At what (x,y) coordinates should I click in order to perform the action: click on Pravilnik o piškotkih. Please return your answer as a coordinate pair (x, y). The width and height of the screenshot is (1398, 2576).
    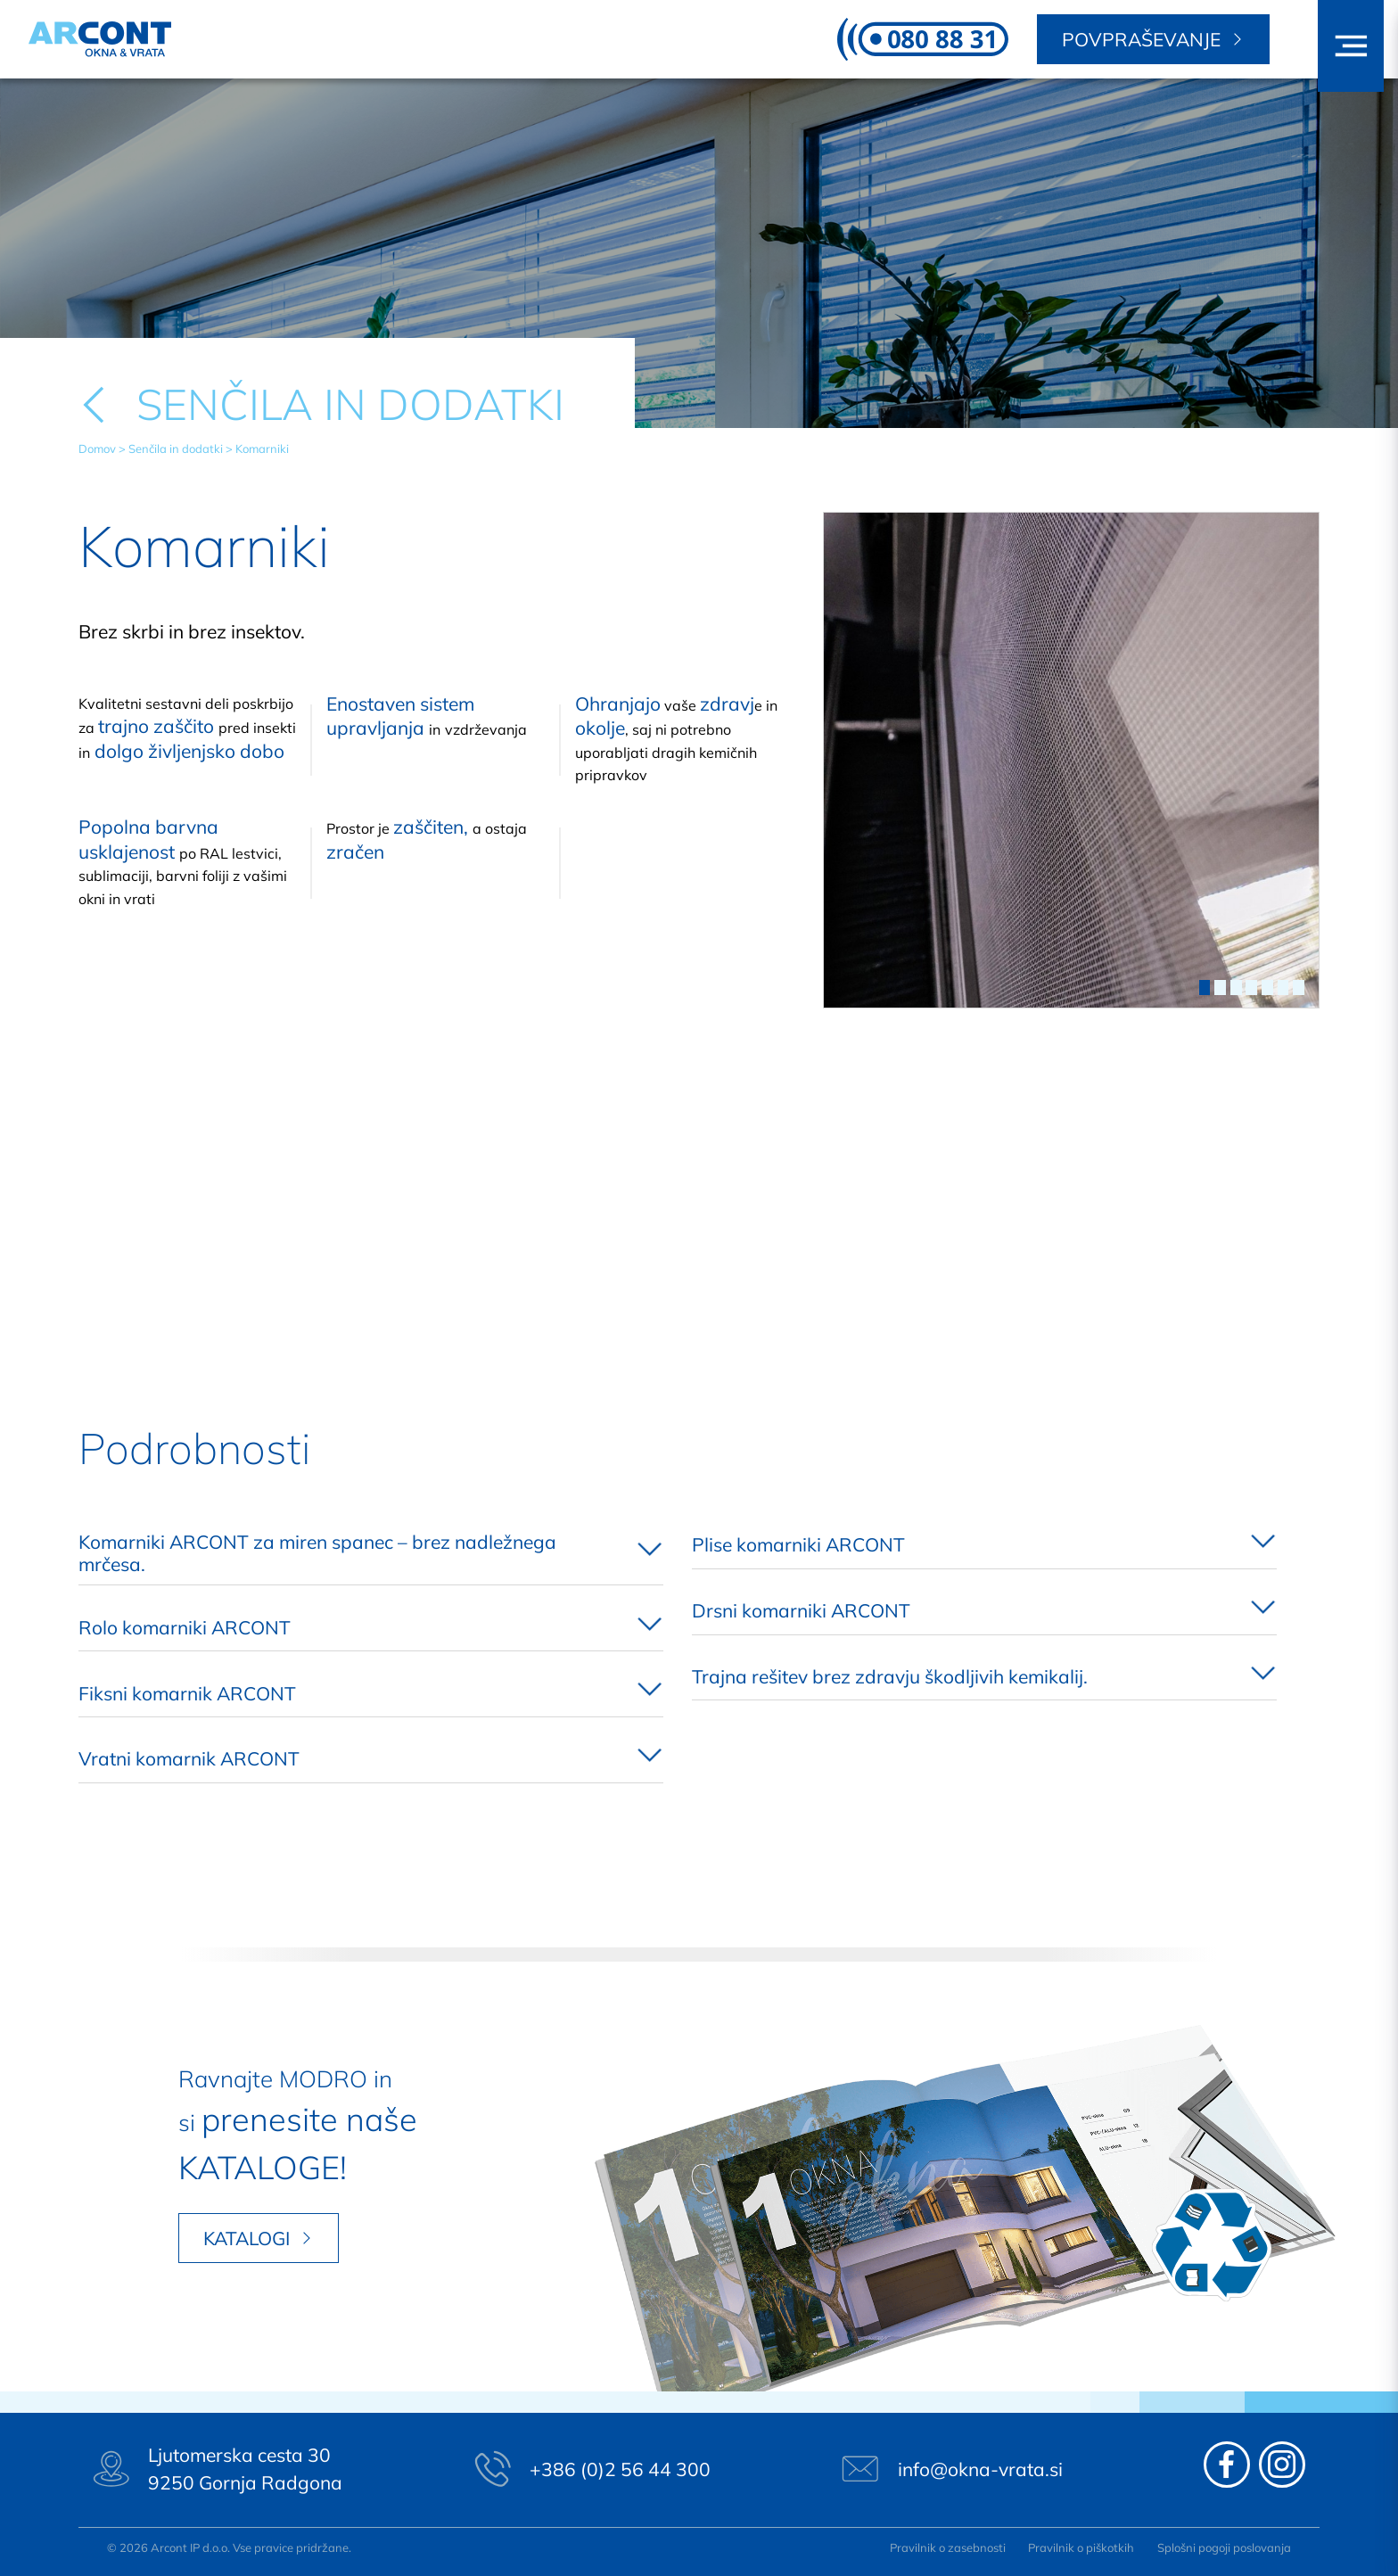
    Looking at the image, I should click on (1081, 2547).